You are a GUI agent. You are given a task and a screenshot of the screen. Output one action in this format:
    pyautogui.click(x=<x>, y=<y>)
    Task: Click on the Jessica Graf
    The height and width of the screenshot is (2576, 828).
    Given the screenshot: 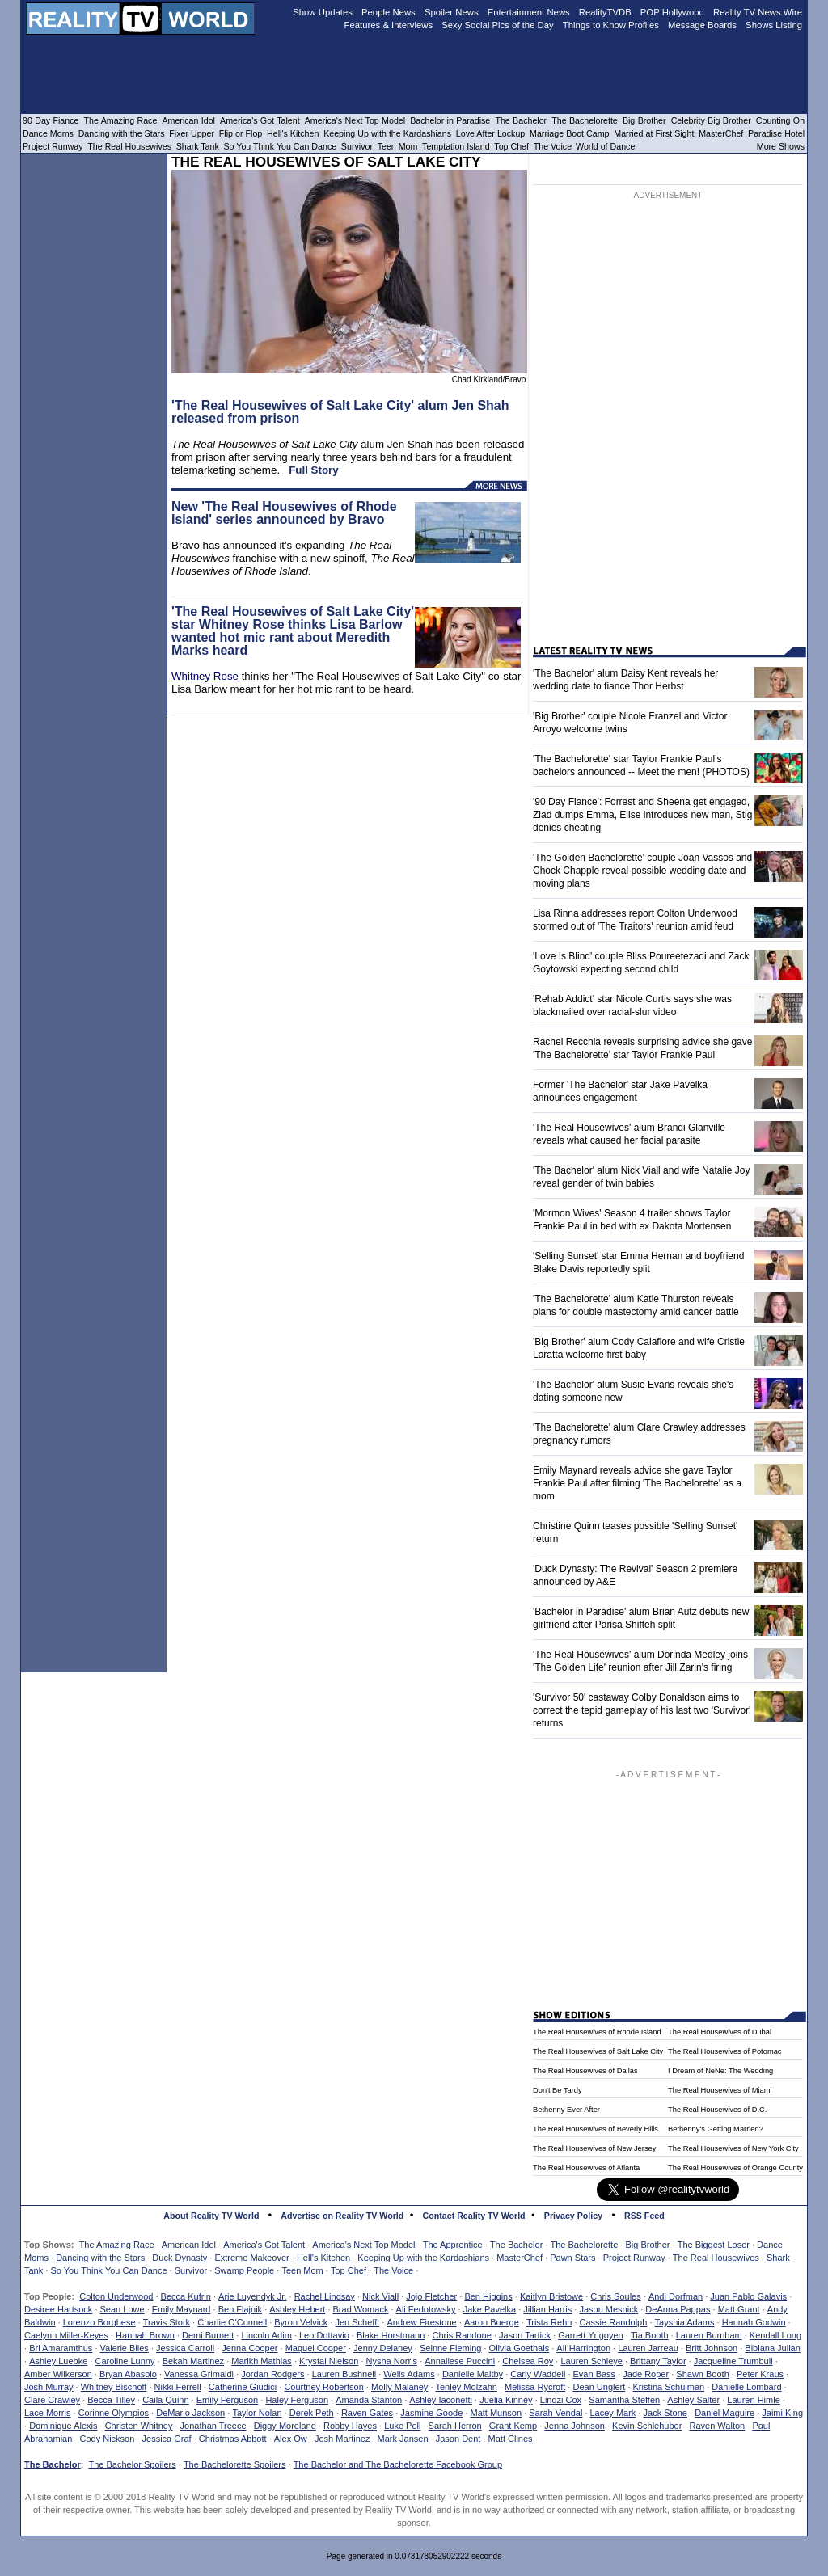 What is the action you would take?
    pyautogui.click(x=167, y=2438)
    